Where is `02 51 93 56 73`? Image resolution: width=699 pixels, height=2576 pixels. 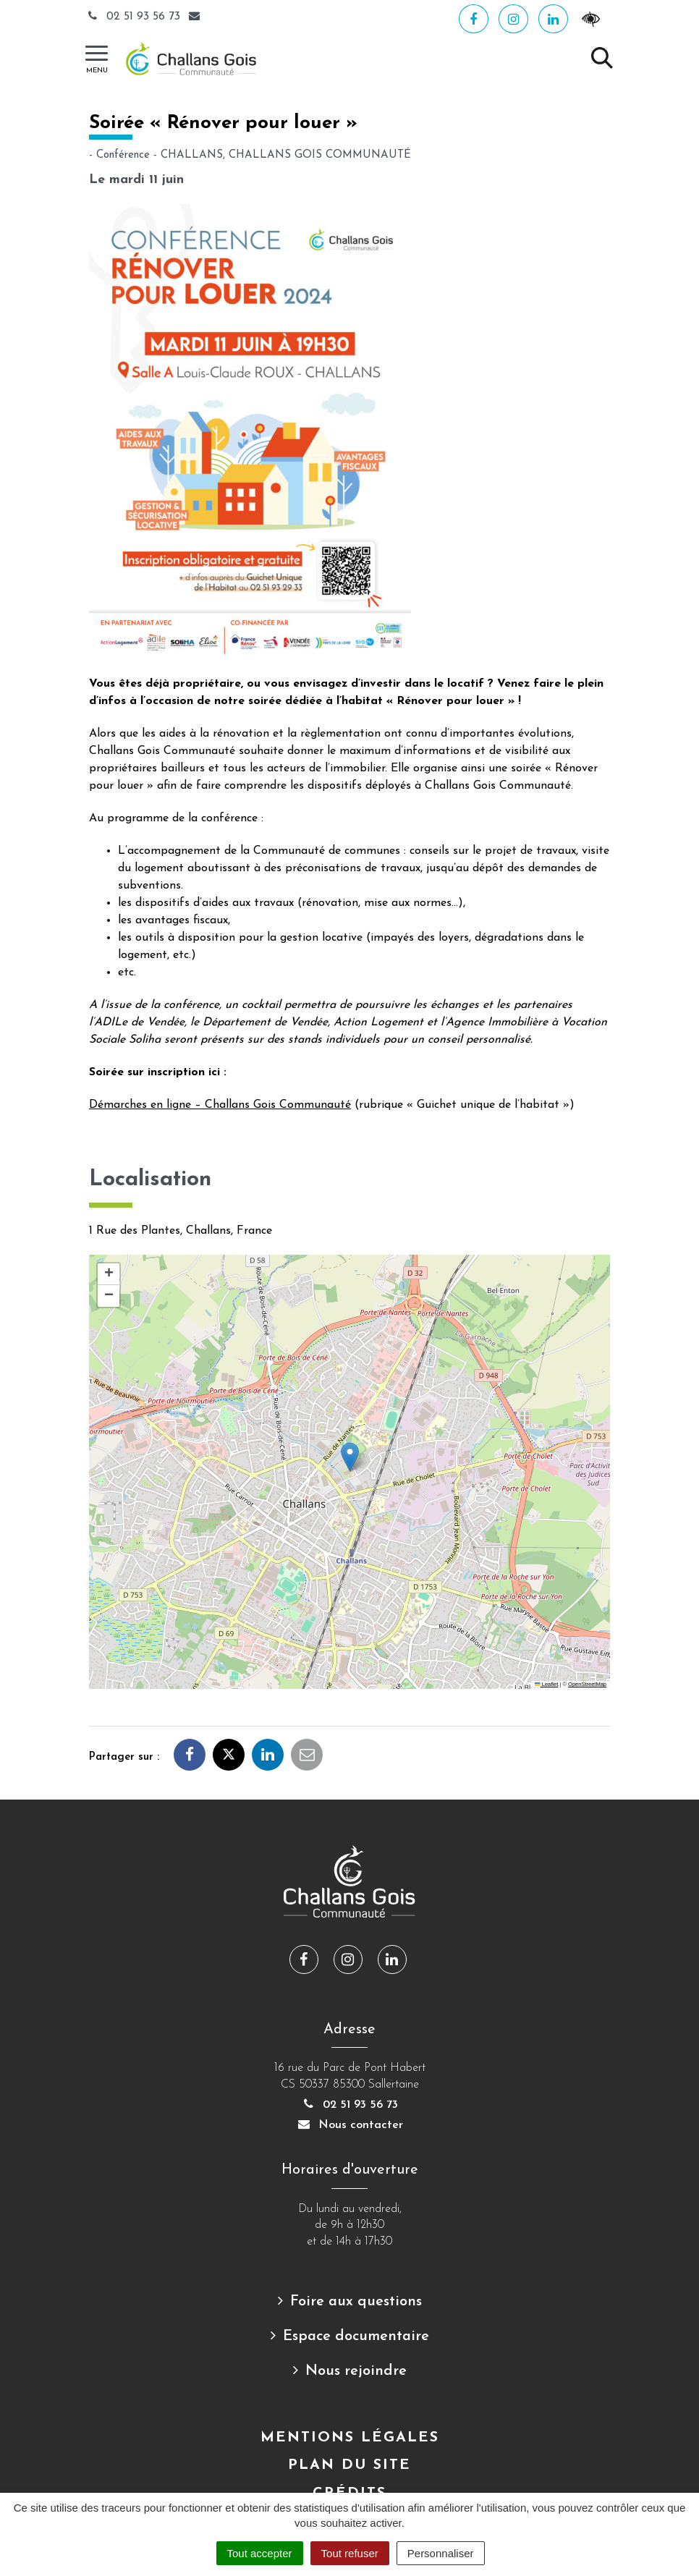
02 51 93 56 73 is located at coordinates (134, 16).